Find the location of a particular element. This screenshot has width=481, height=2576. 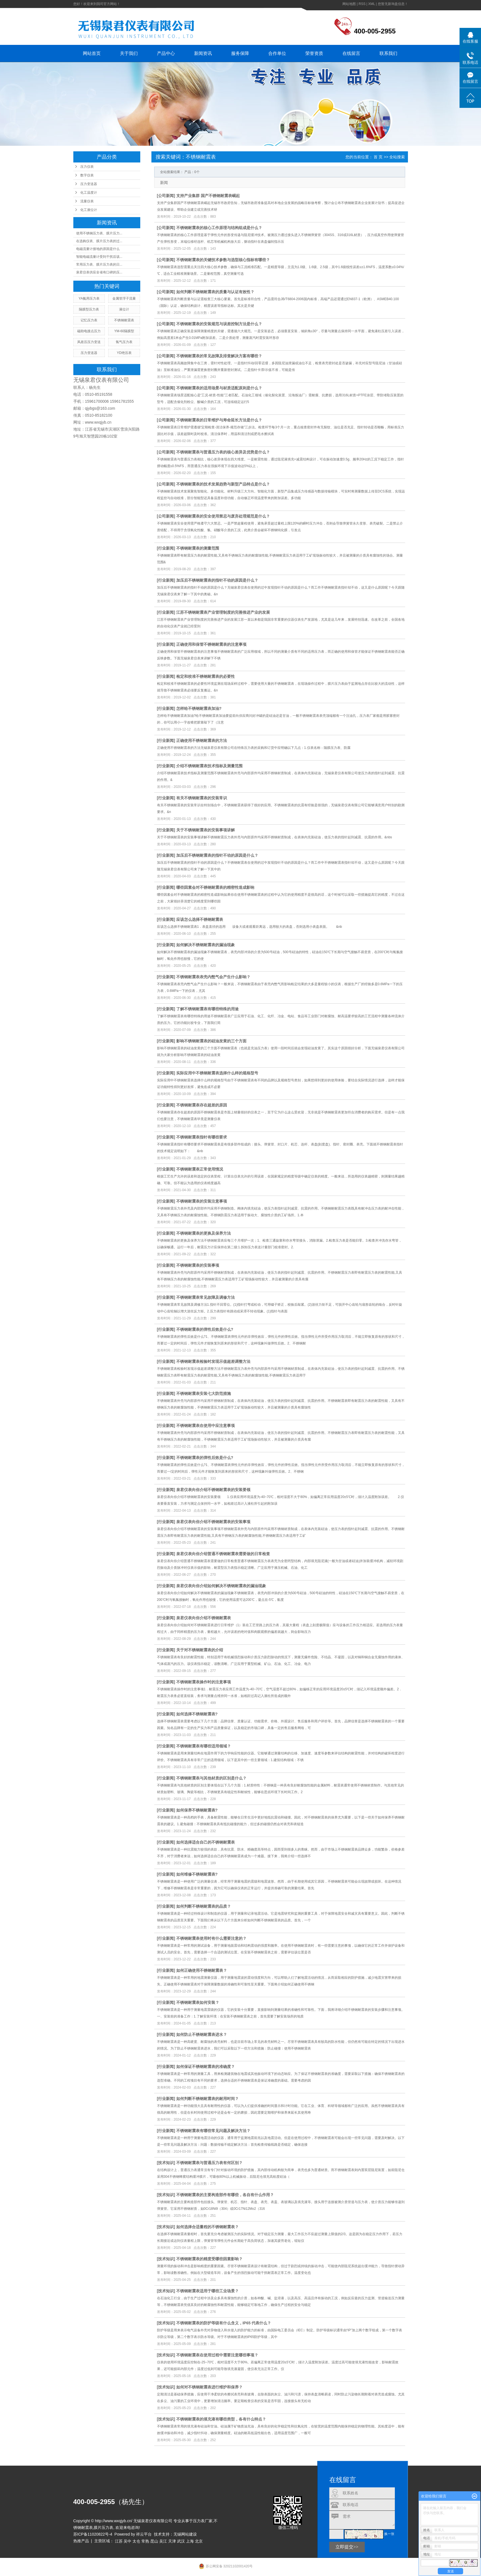

网站首页 is located at coordinates (92, 53).